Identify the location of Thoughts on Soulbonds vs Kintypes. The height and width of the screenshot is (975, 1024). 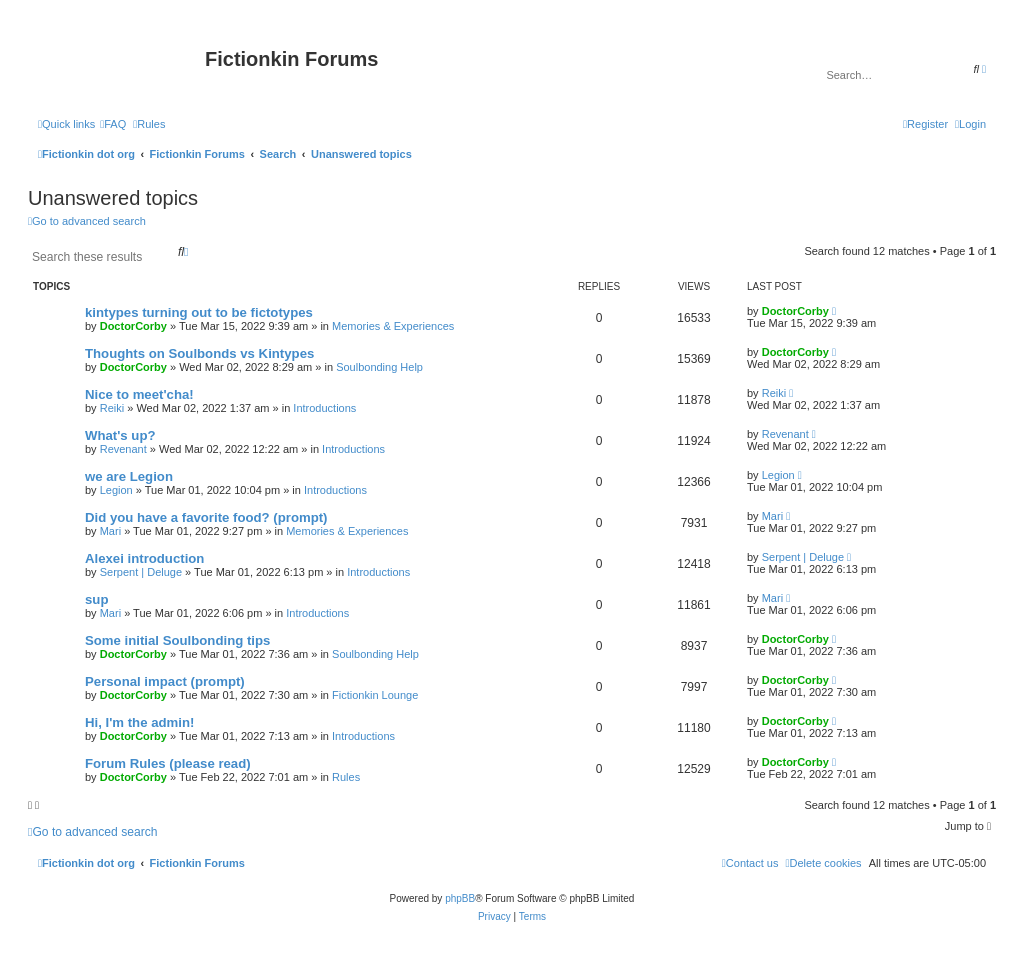
(199, 353).